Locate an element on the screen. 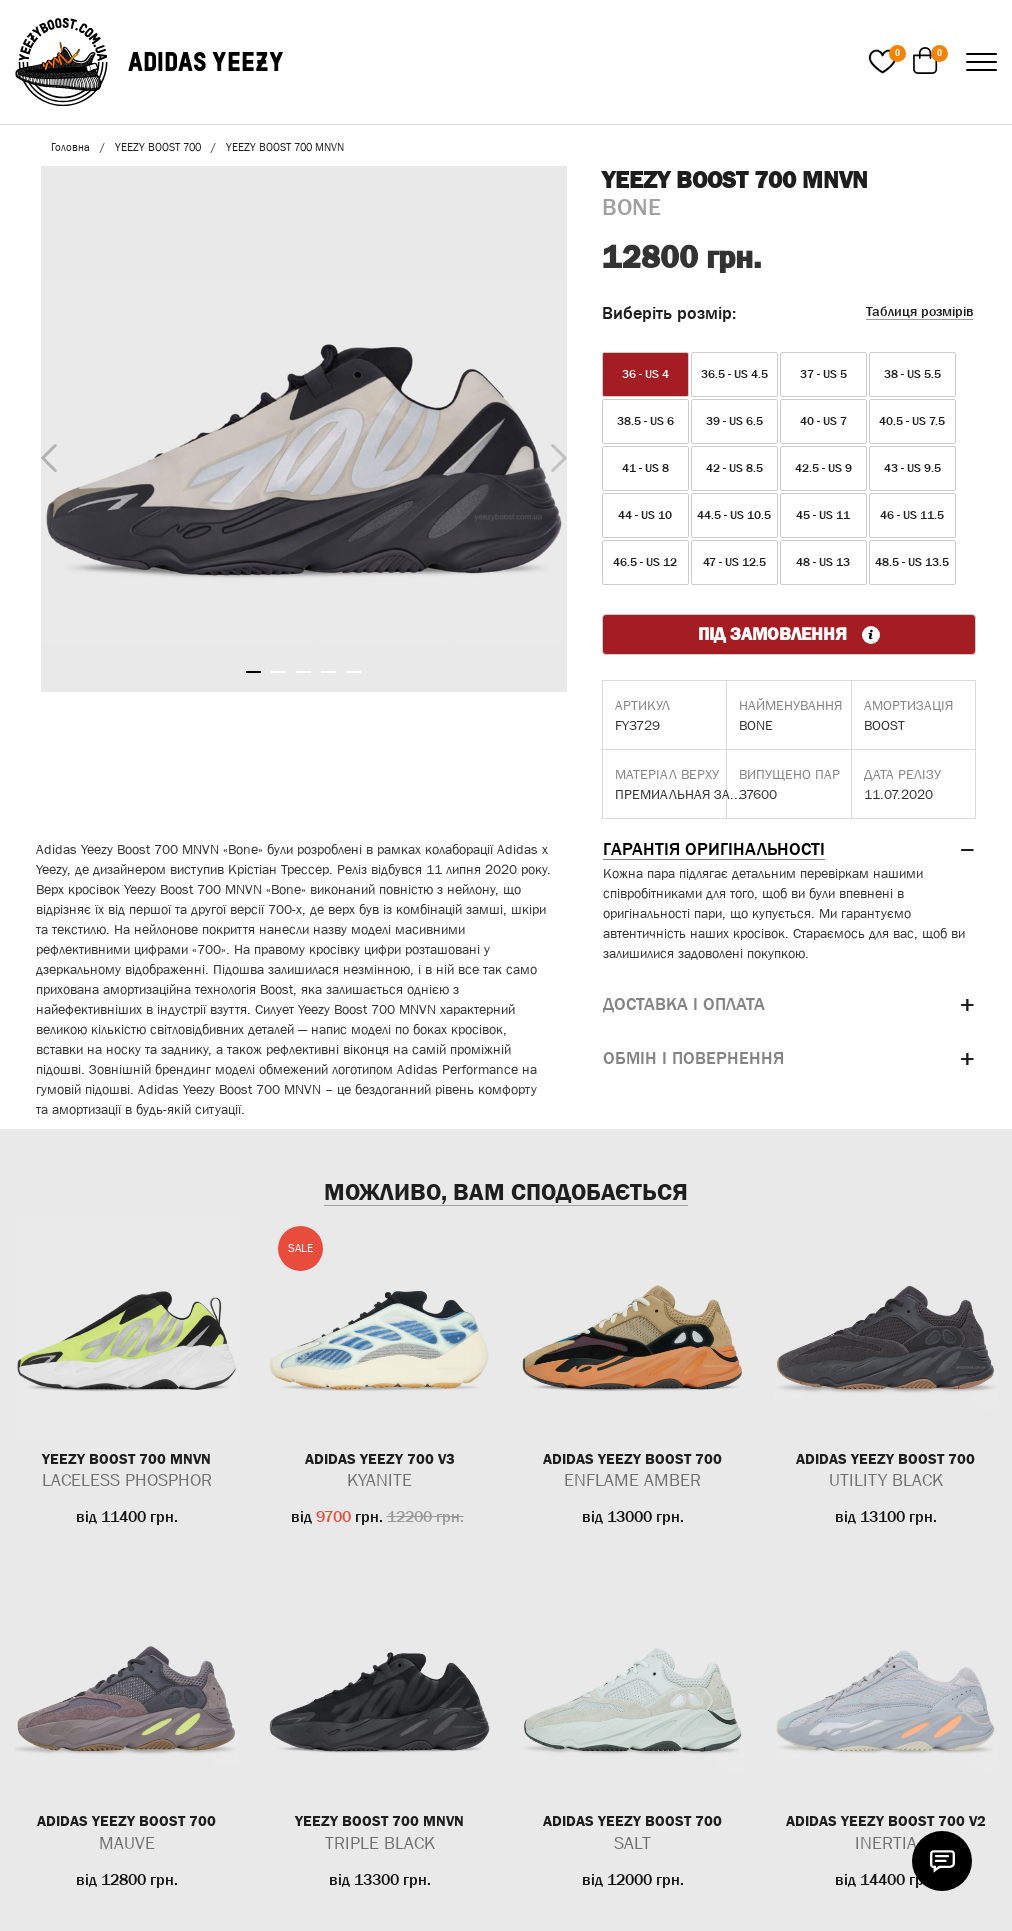 The image size is (1012, 1931). 38 - US 5.5 is located at coordinates (912, 374).